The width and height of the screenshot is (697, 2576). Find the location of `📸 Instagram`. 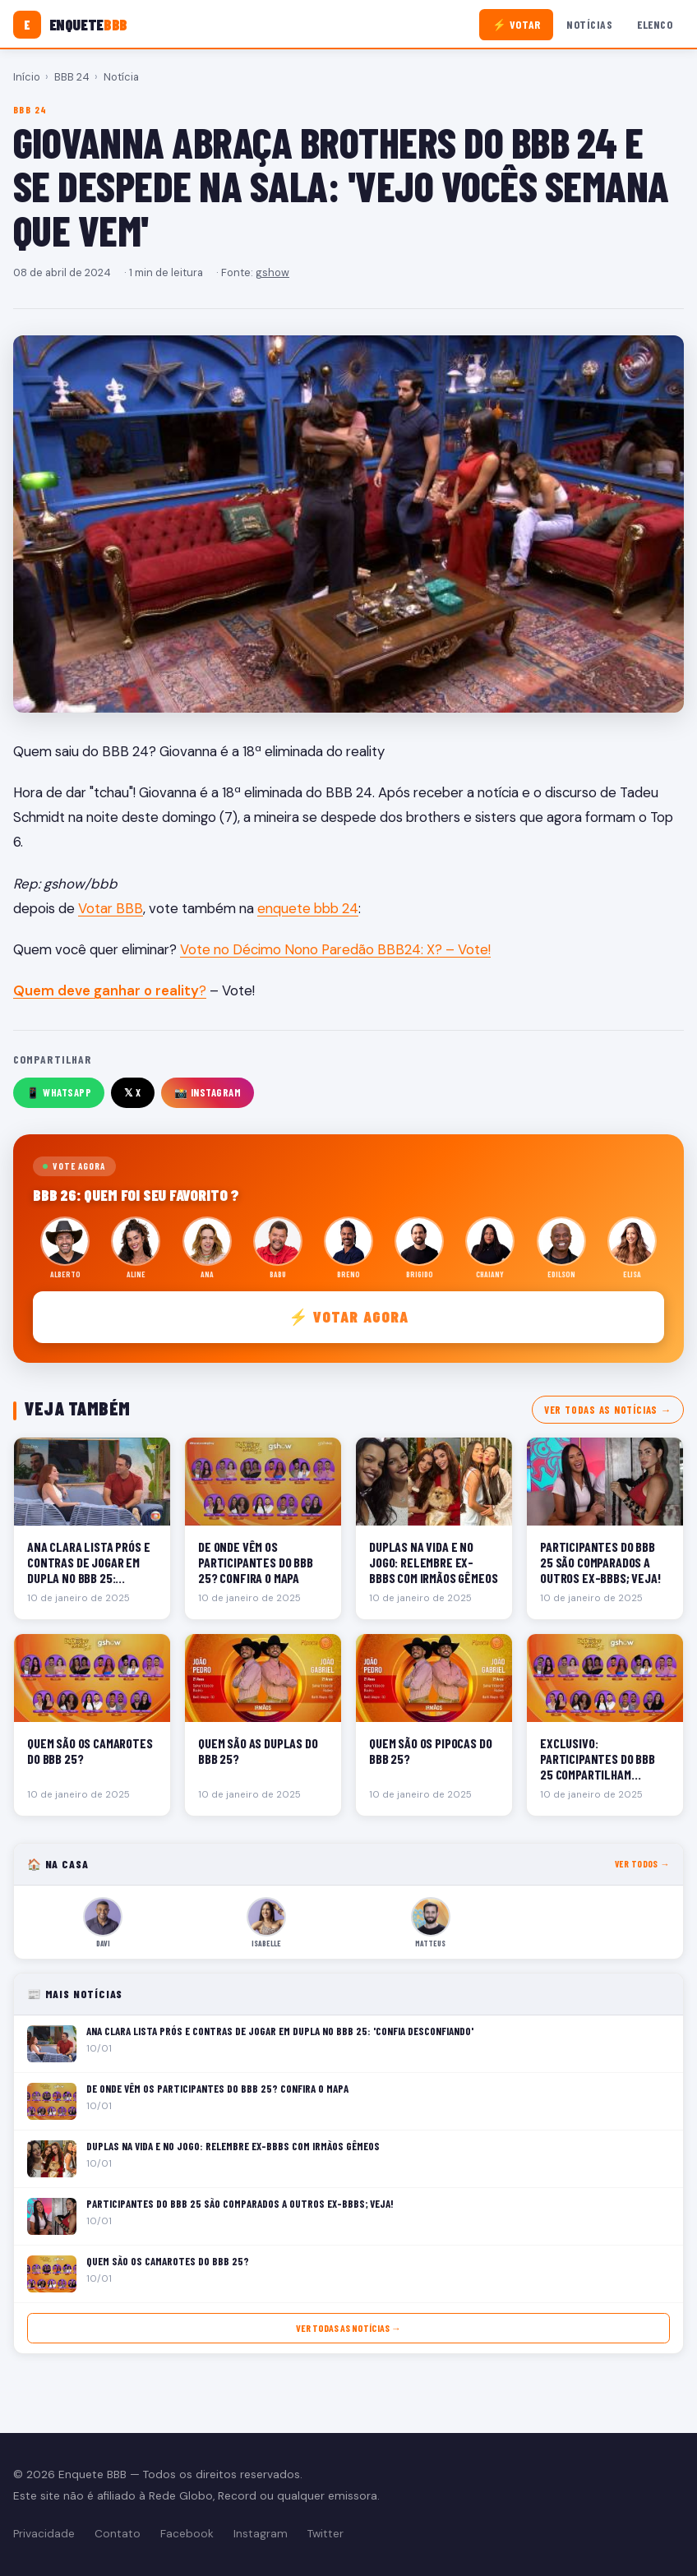

📸 Instagram is located at coordinates (208, 1092).